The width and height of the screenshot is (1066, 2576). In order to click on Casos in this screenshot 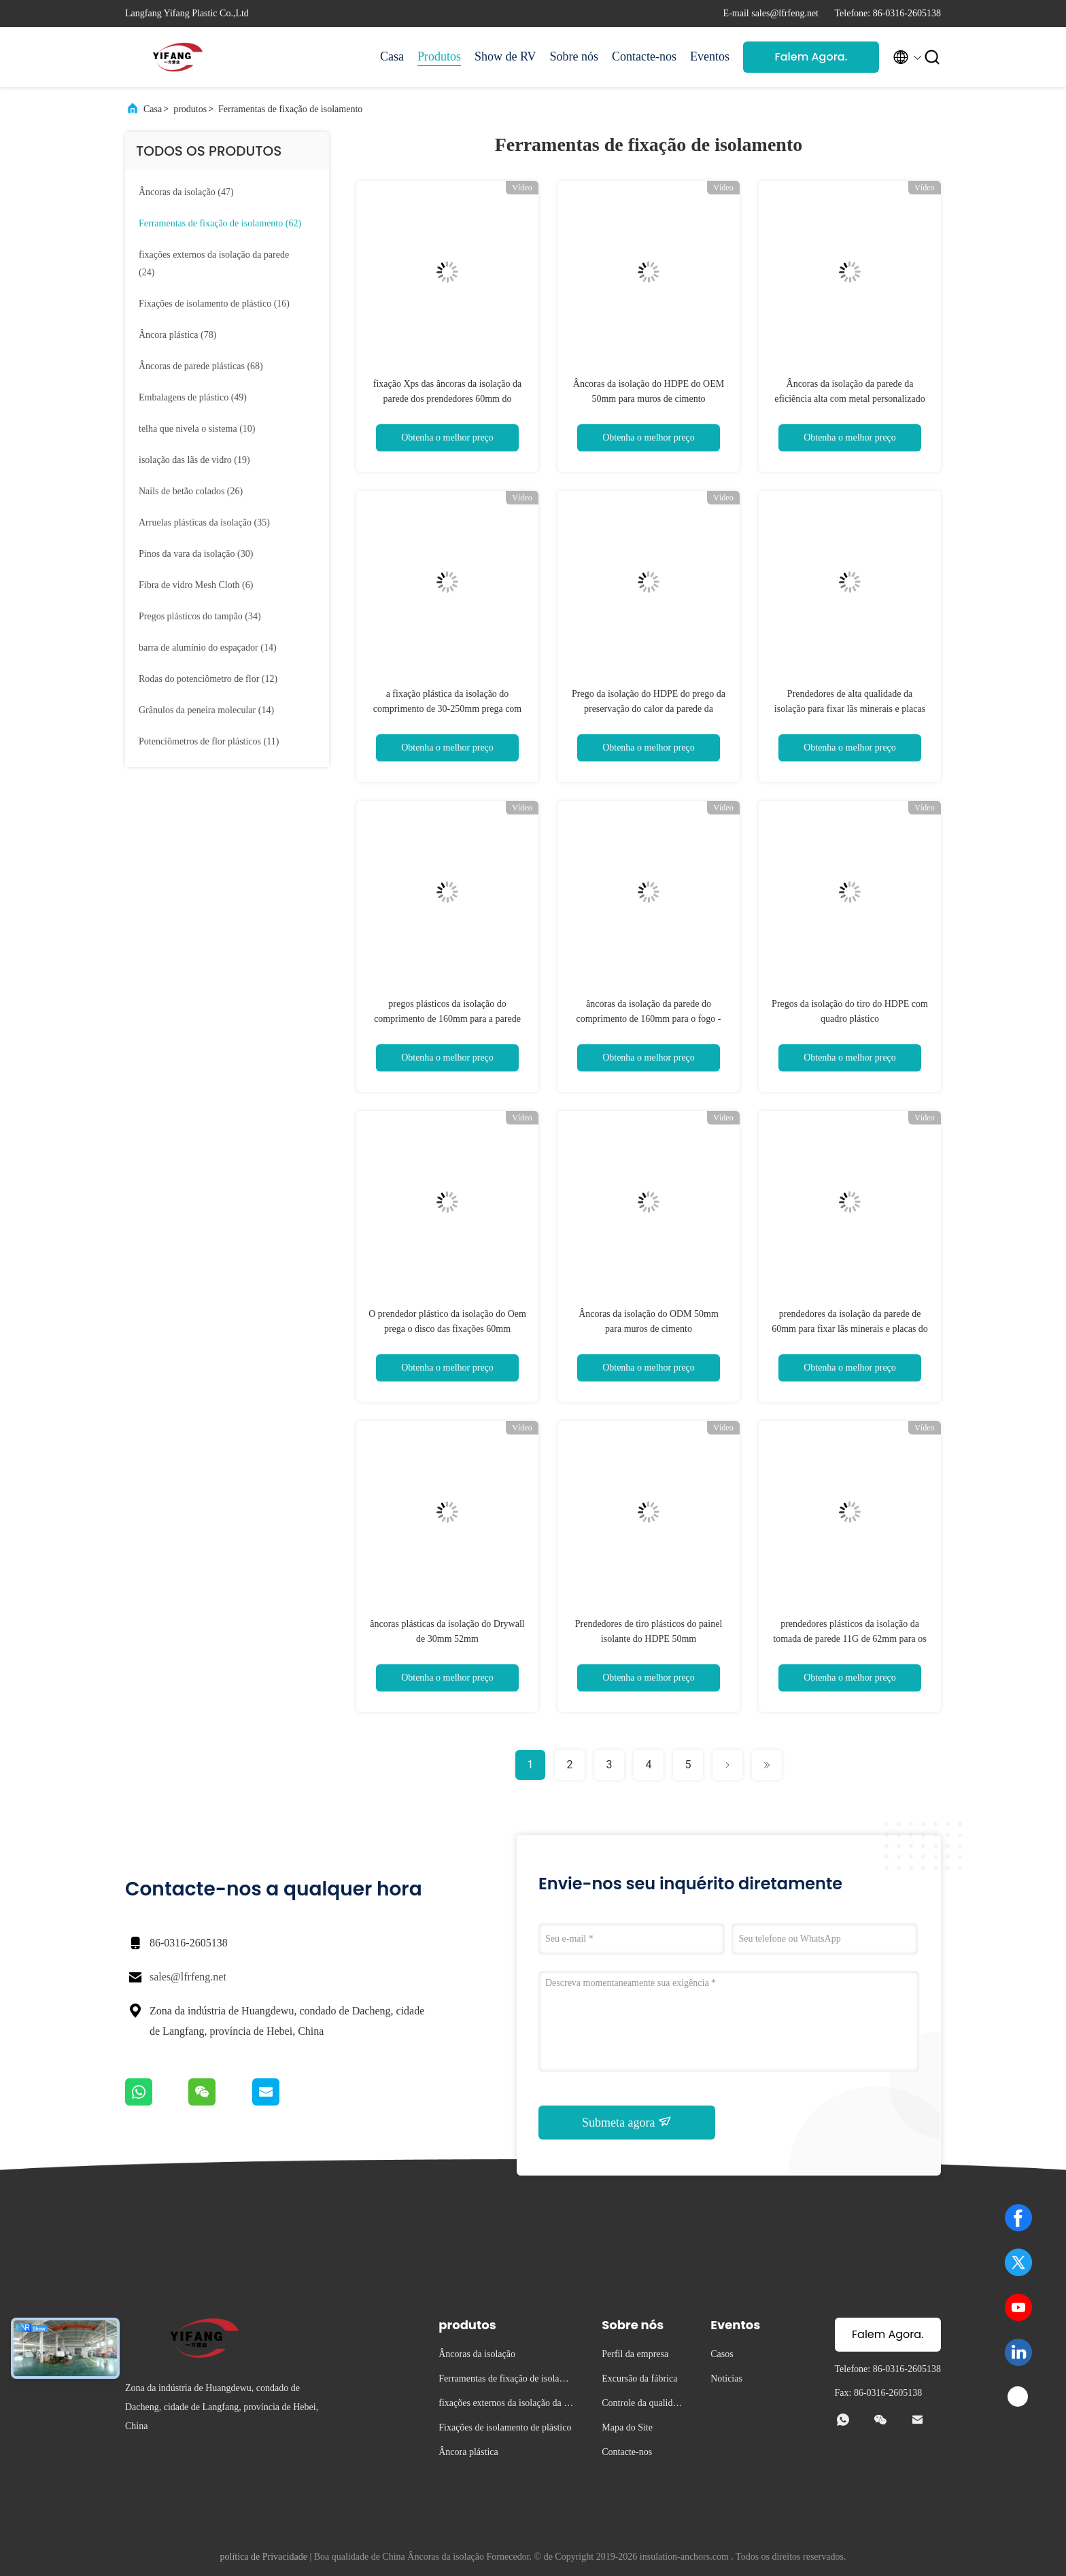, I will do `click(721, 2354)`.